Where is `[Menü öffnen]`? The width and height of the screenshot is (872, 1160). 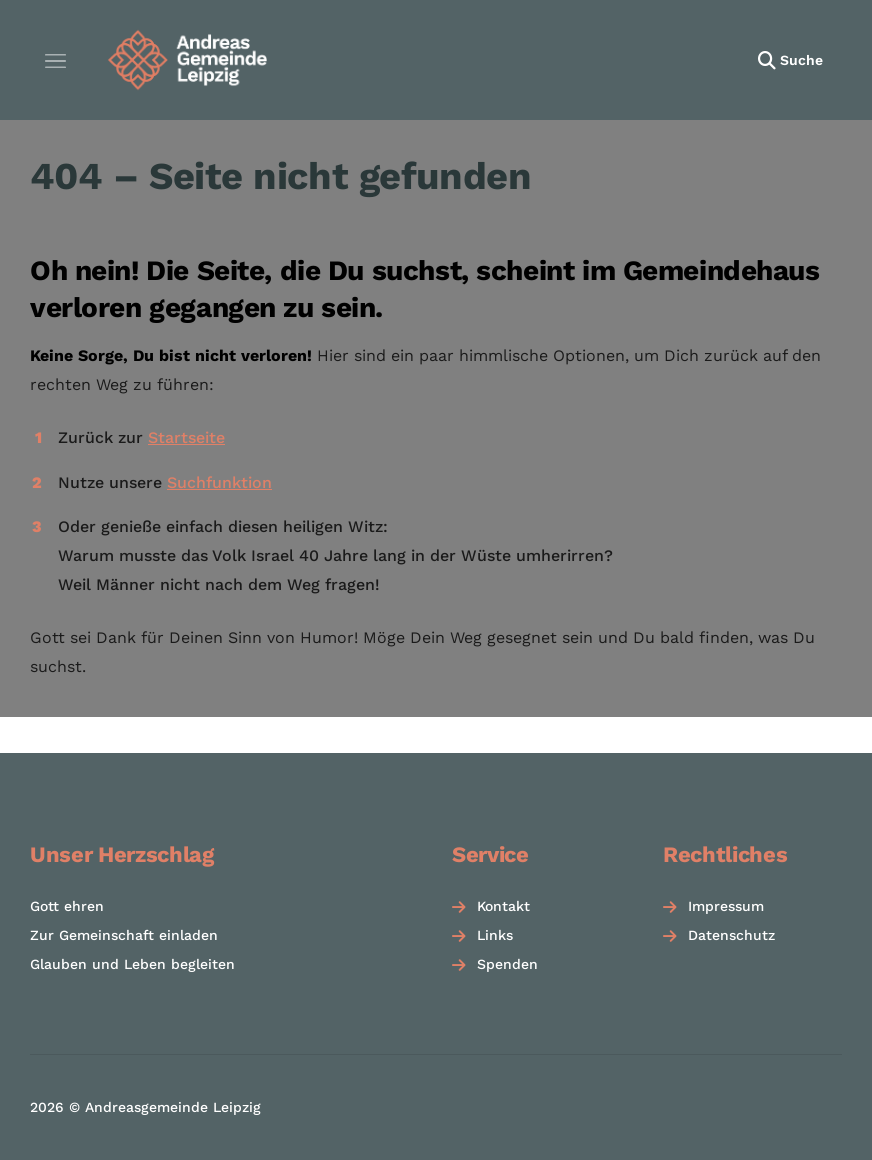 [Menü öffnen] is located at coordinates (55, 60).